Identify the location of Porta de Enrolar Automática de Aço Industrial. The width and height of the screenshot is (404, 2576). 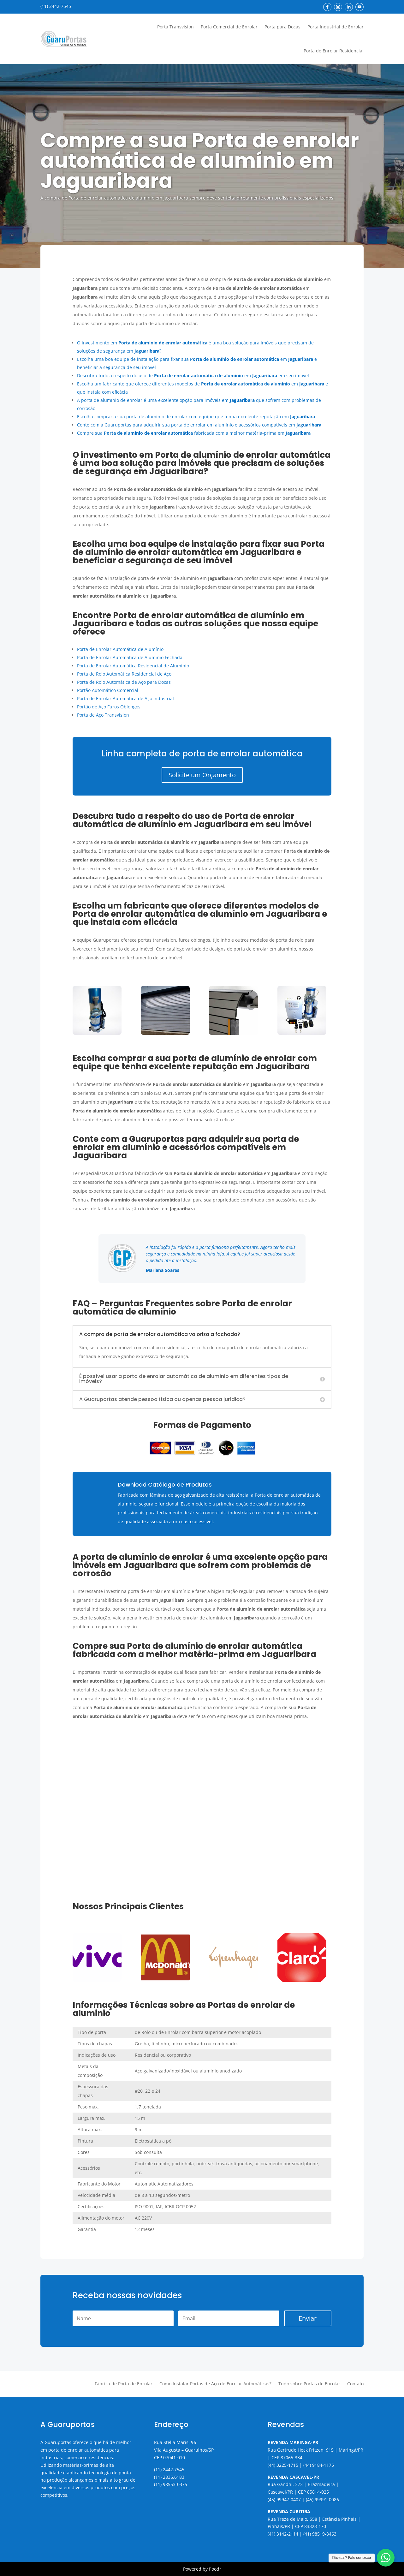
(125, 698).